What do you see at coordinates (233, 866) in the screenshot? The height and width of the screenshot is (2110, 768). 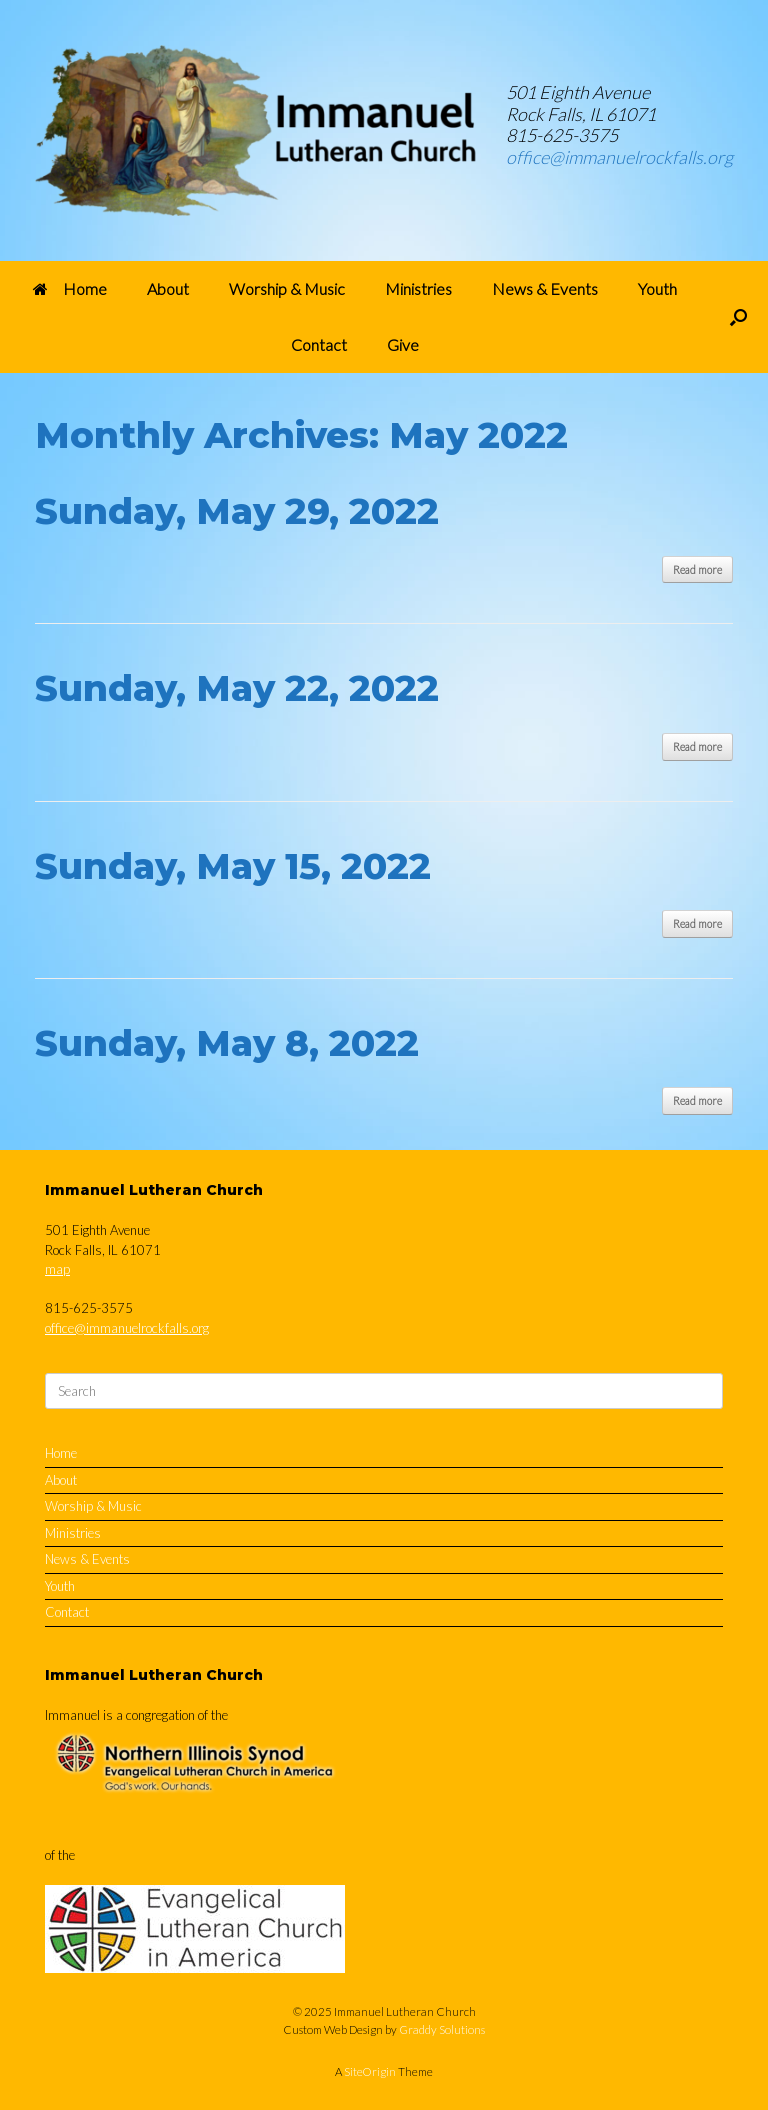 I see `Sunday, May 15, 2022` at bounding box center [233, 866].